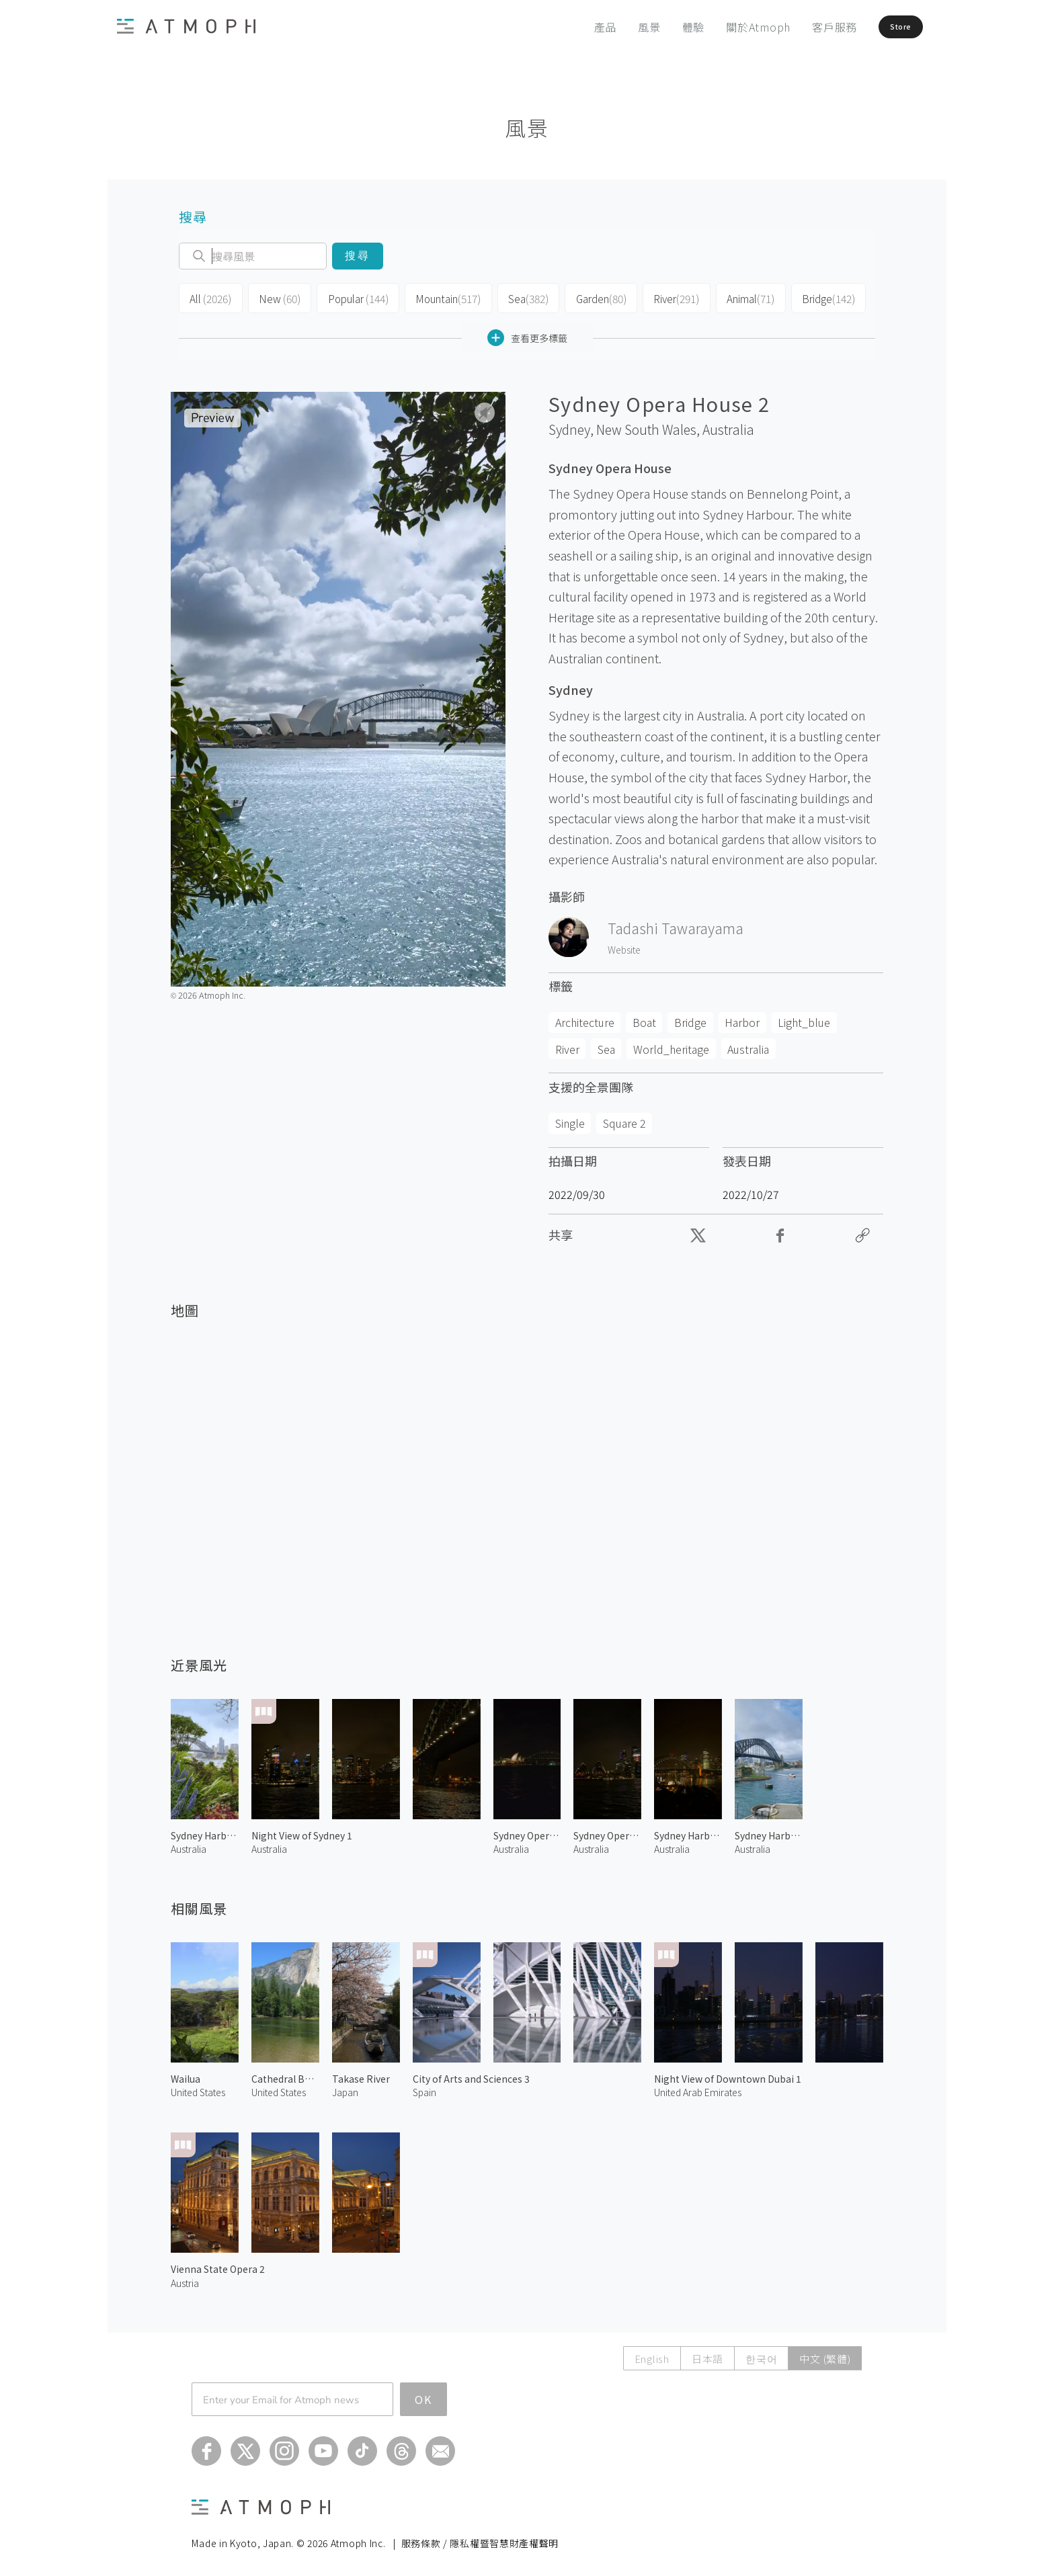  Describe the element at coordinates (423, 2396) in the screenshot. I see `OK` at that location.